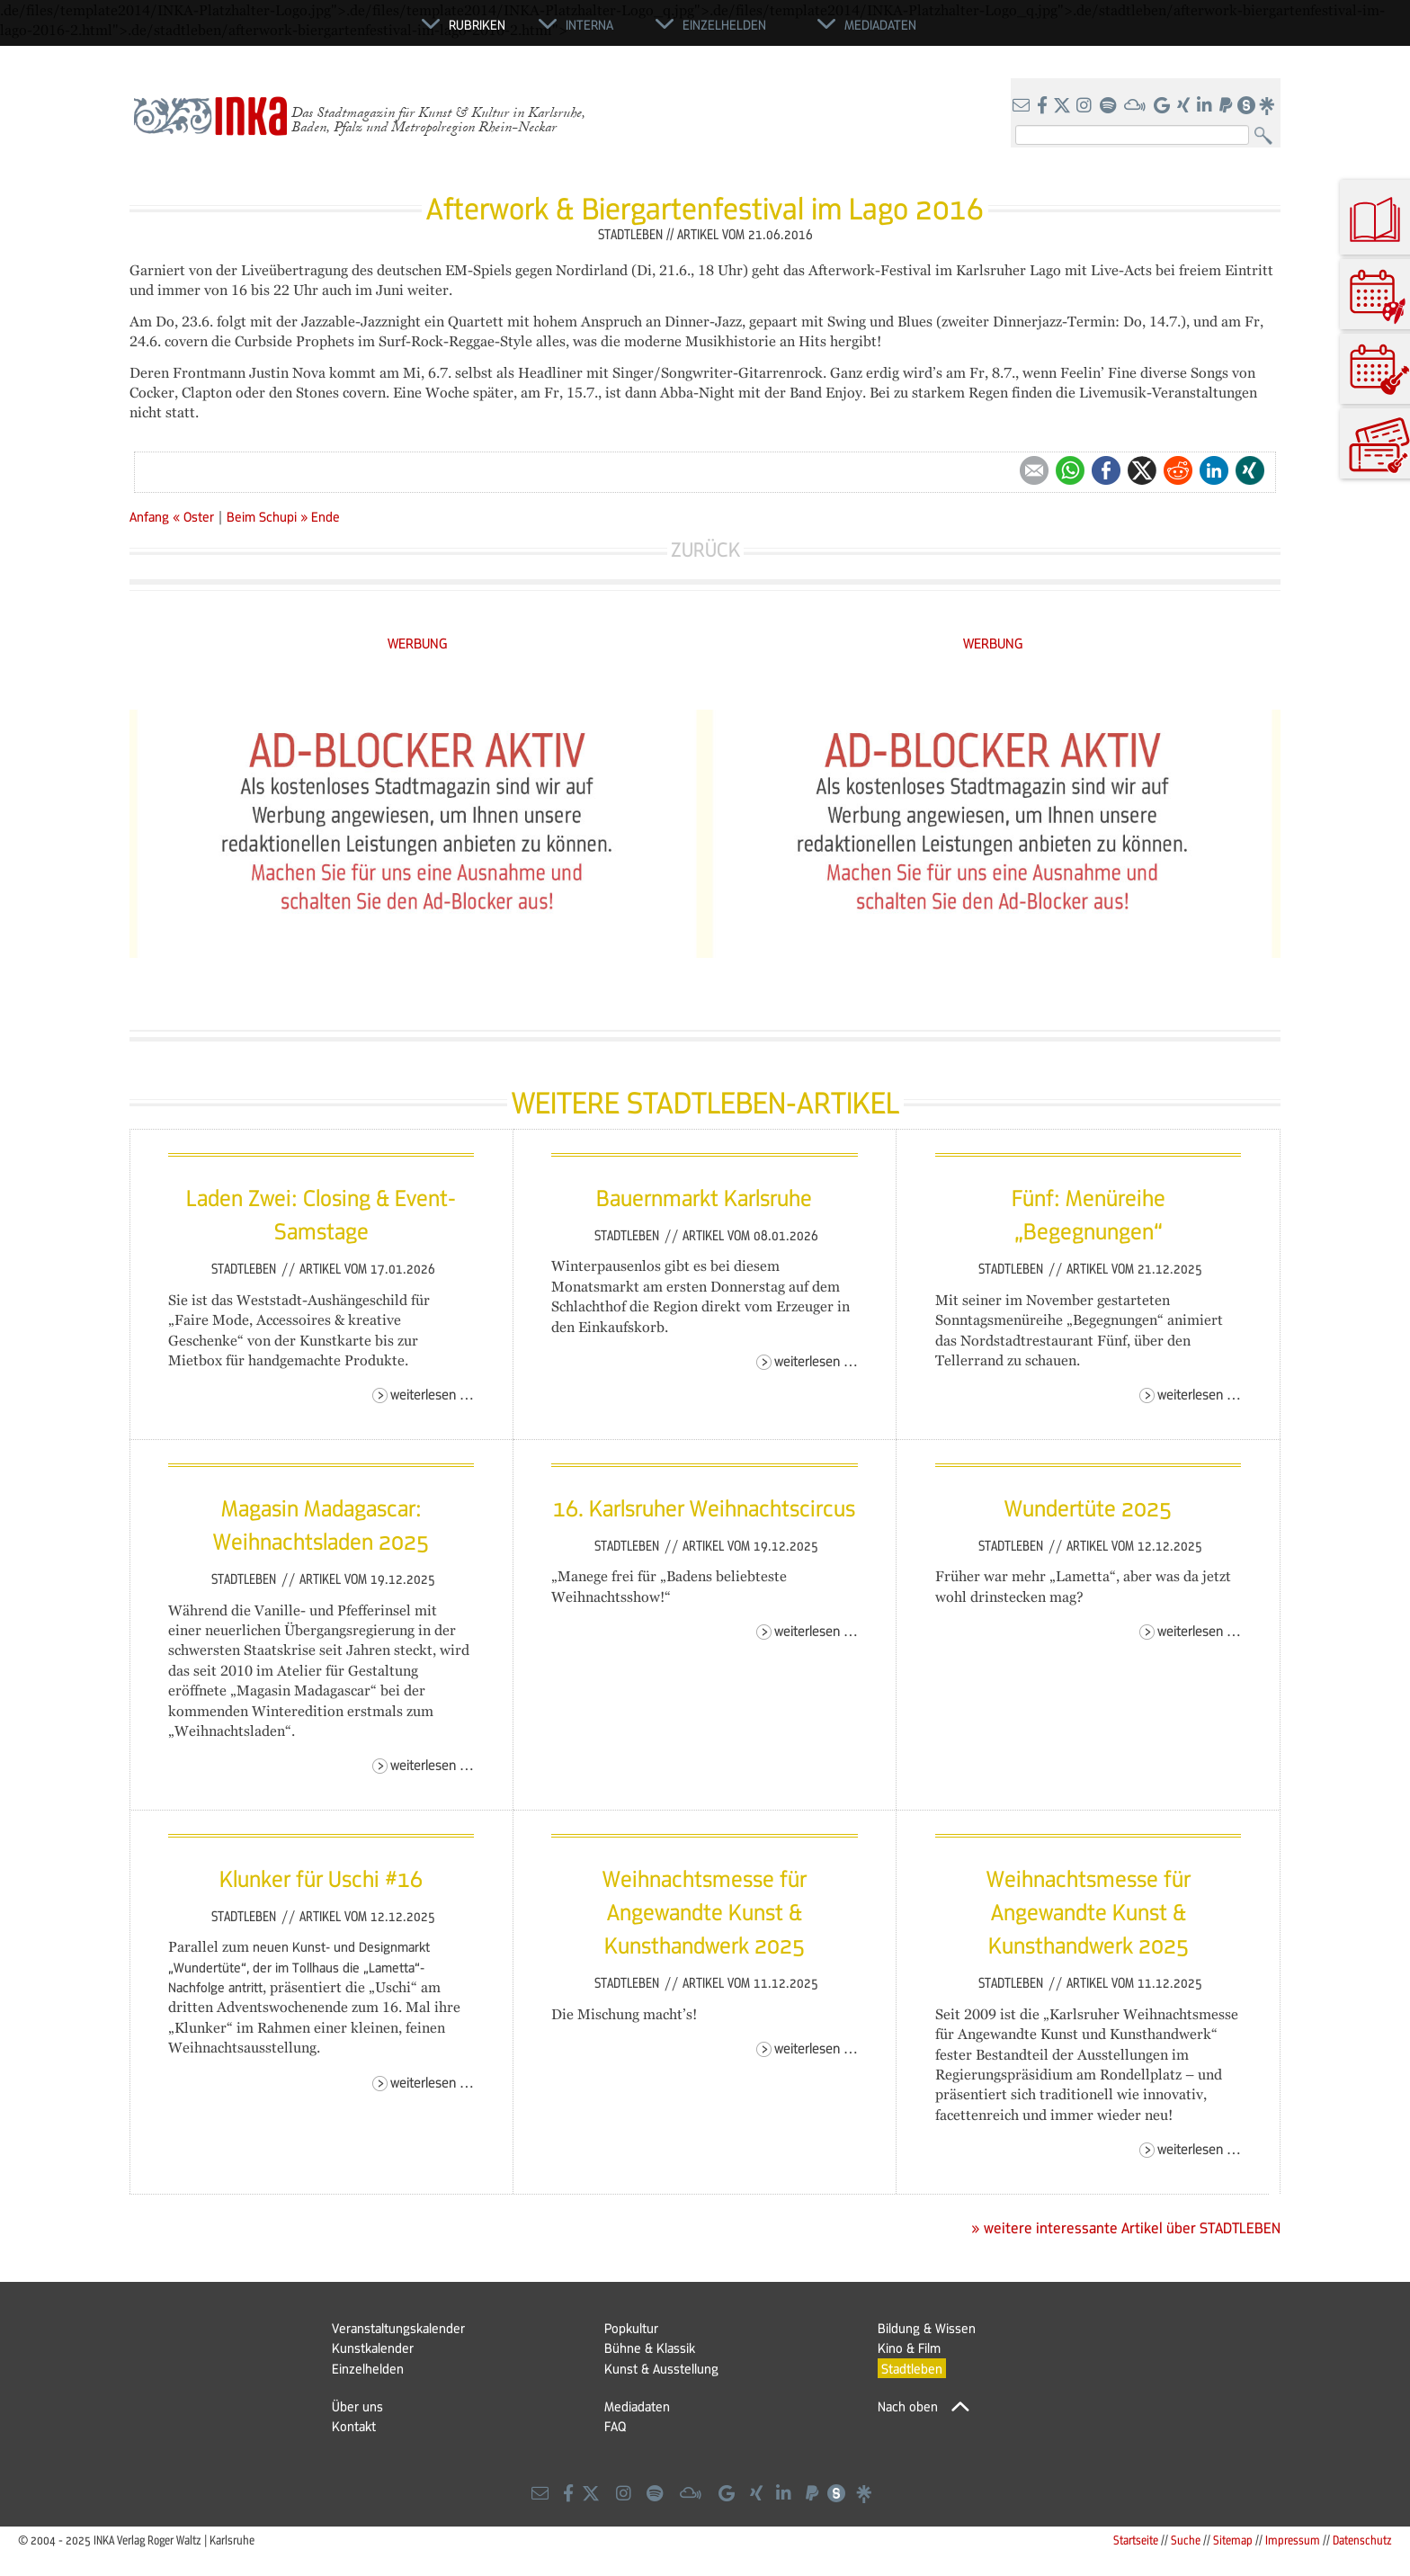 This screenshot has height=2576, width=1410. Describe the element at coordinates (368, 2368) in the screenshot. I see `Einzelhelden` at that location.